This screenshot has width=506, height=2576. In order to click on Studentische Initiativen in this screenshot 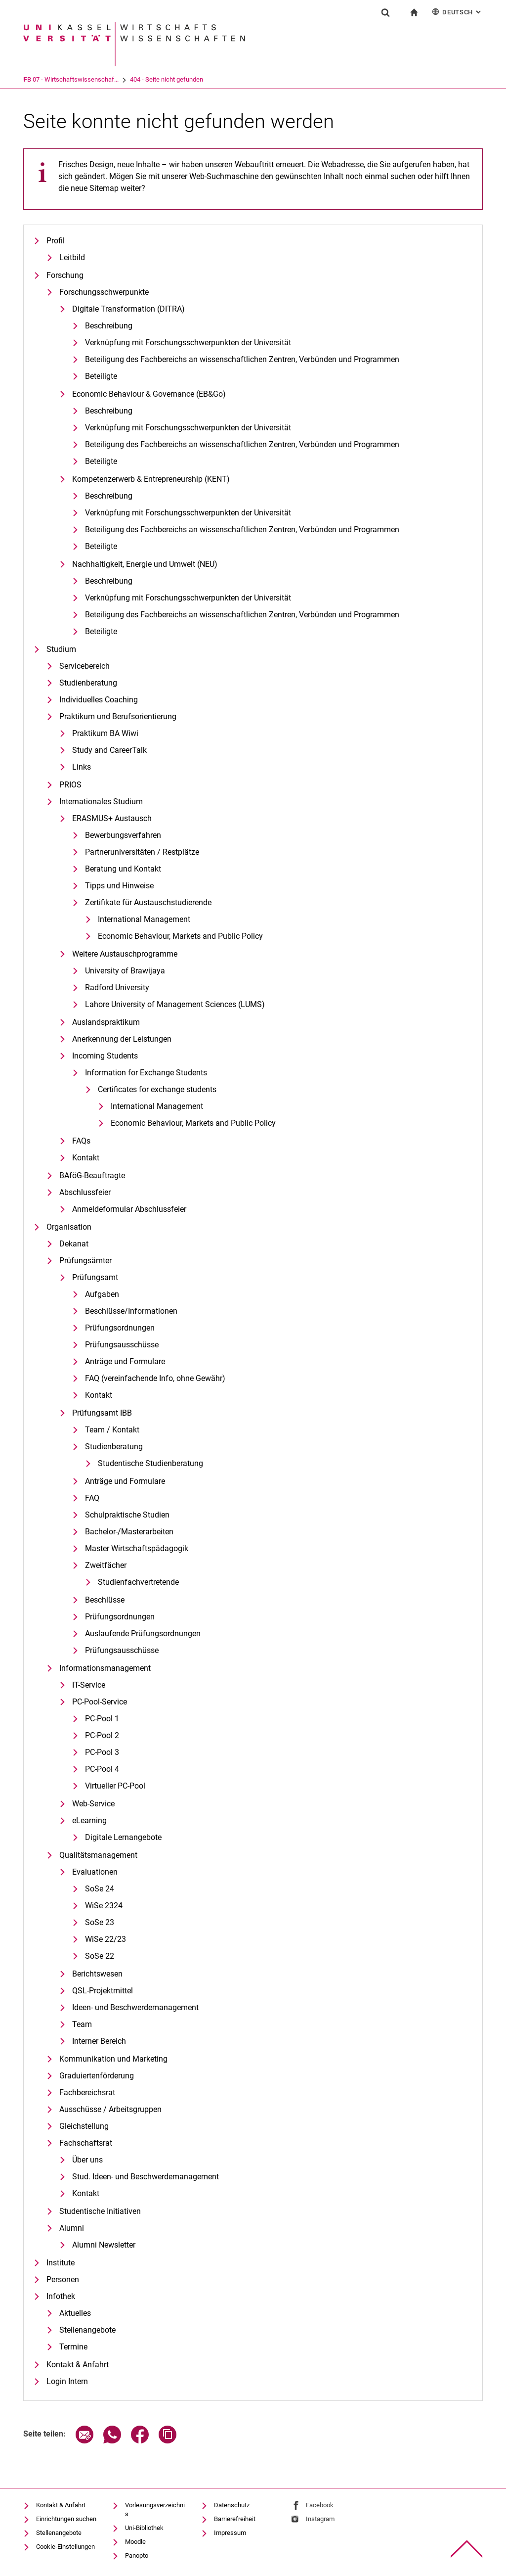, I will do `click(100, 2211)`.